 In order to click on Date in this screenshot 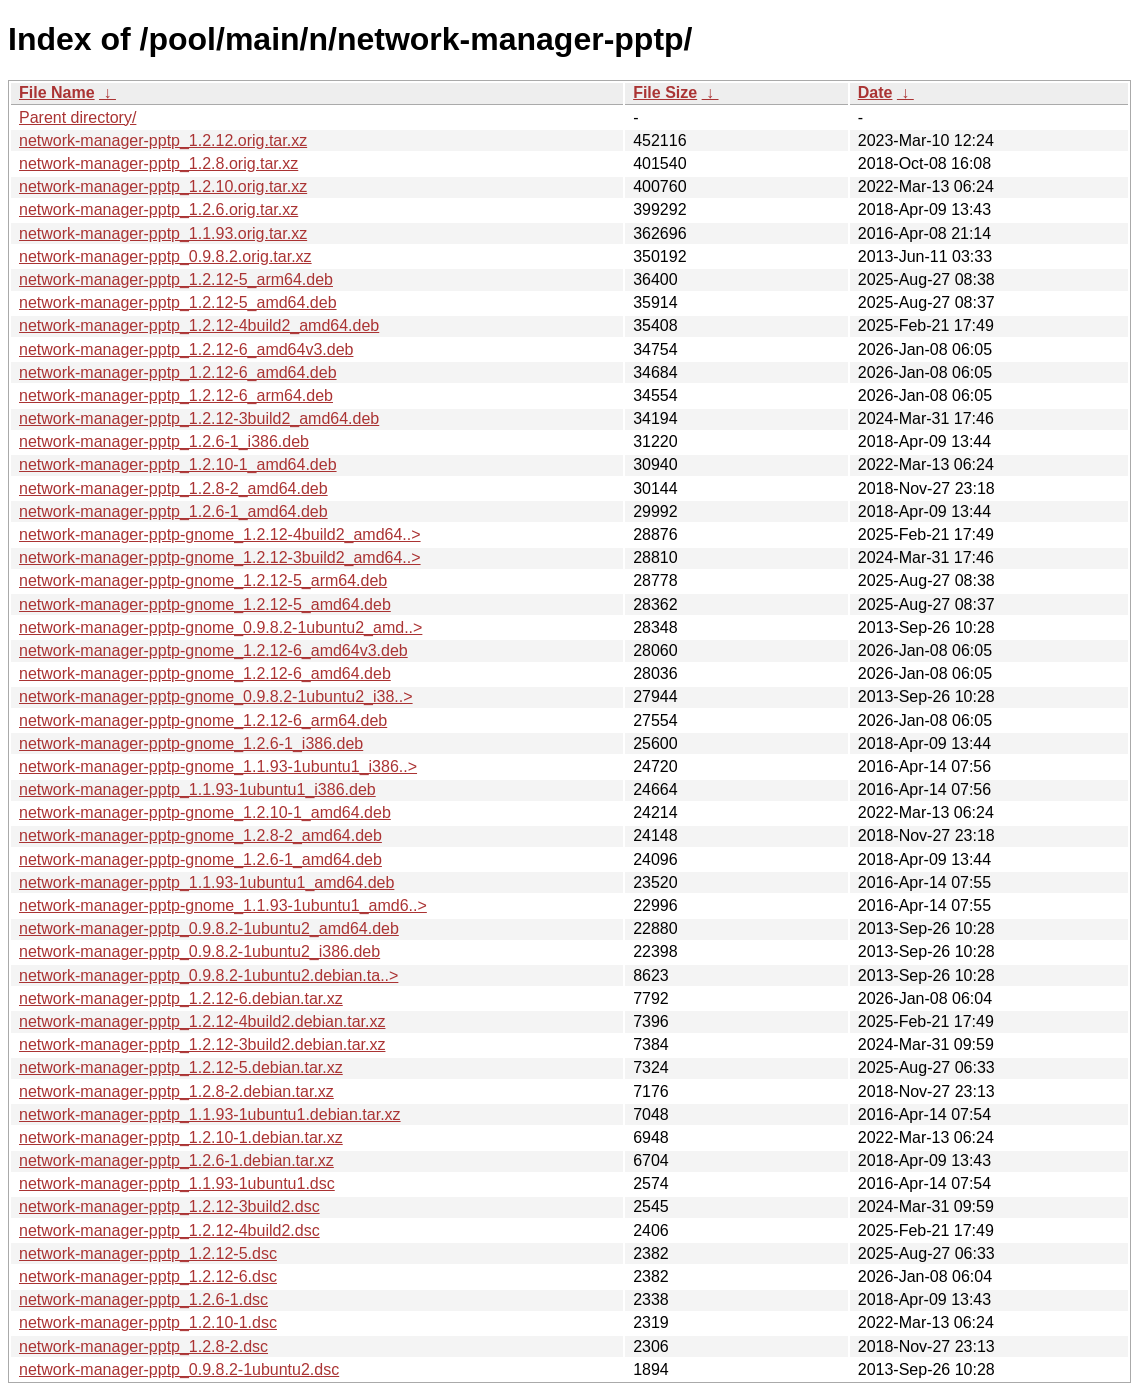, I will do `click(875, 92)`.